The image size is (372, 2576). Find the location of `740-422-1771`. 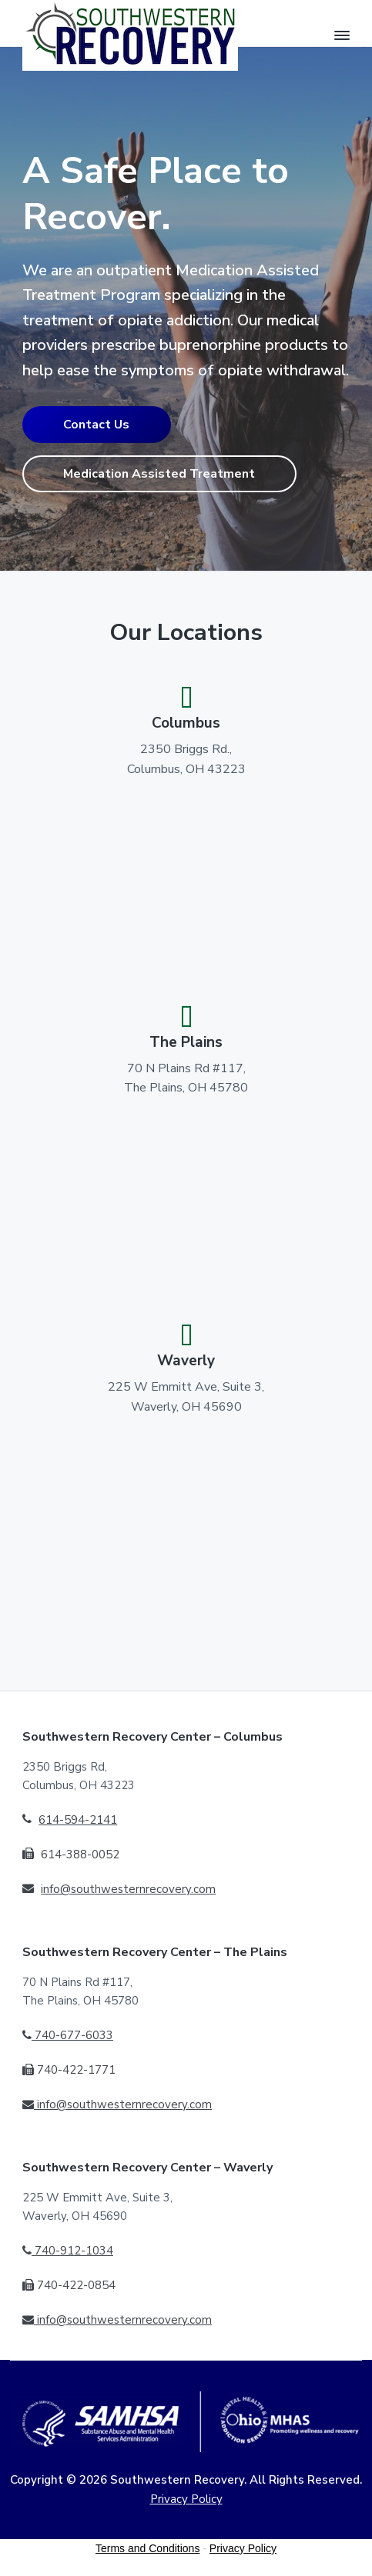

740-422-1771 is located at coordinates (69, 2070).